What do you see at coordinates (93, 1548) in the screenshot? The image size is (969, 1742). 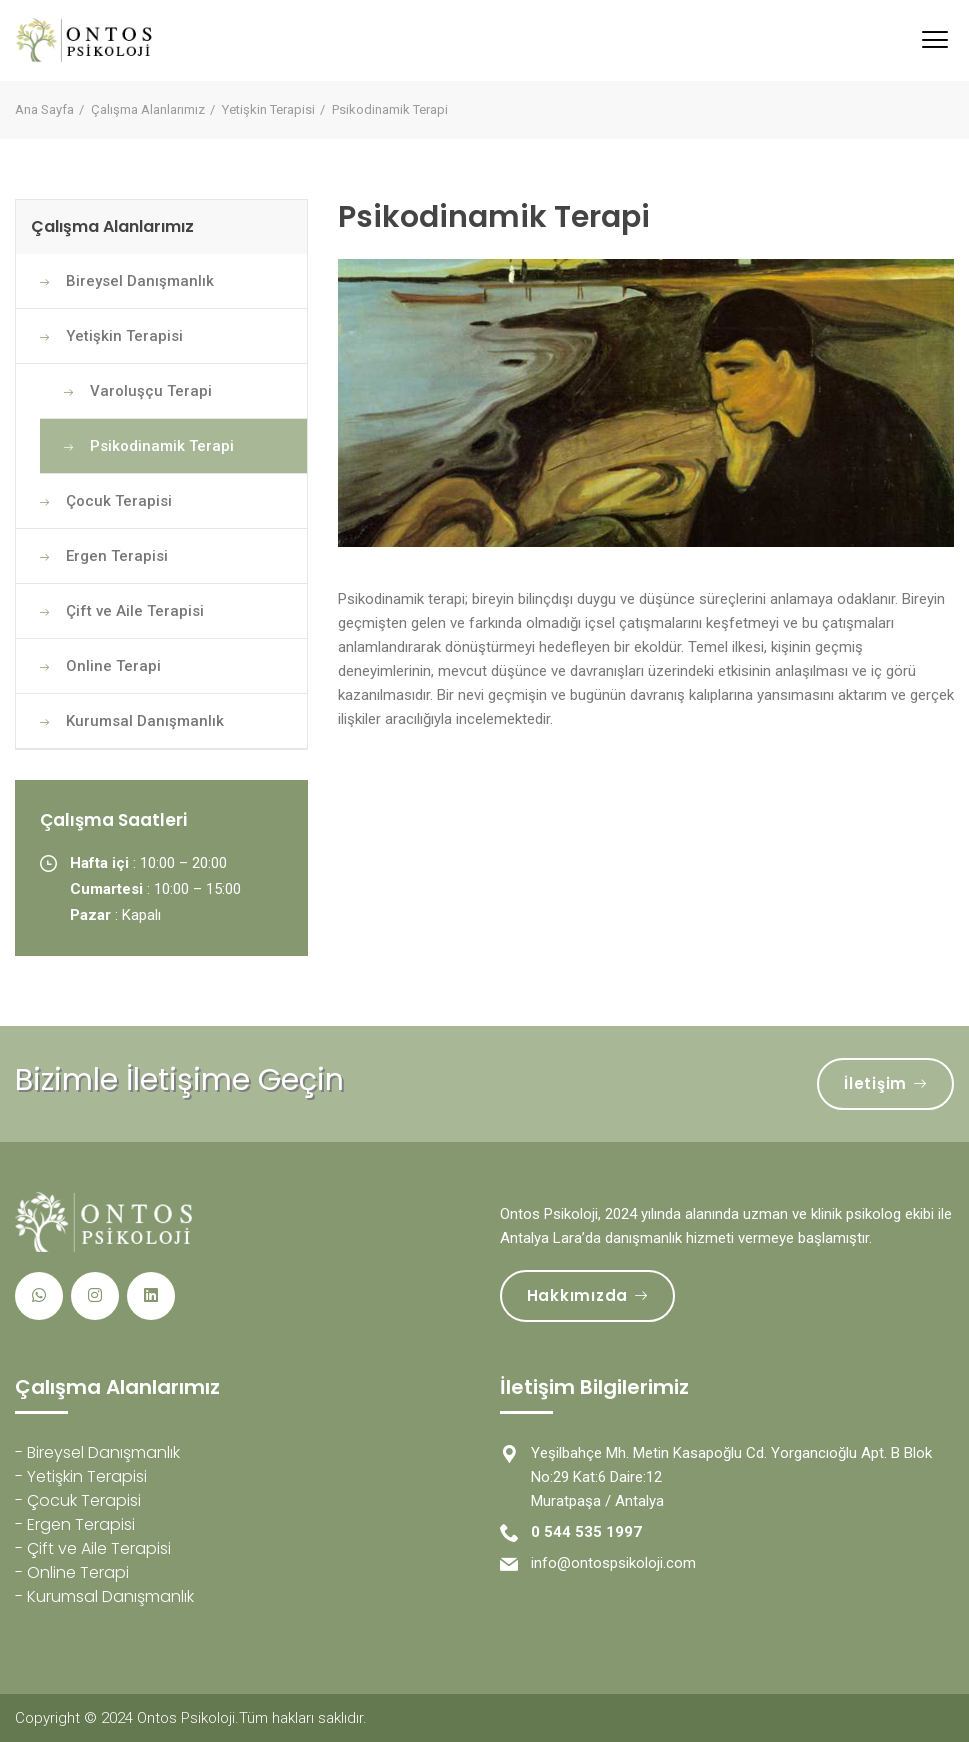 I see `- Çift ve Aile Terapisi` at bounding box center [93, 1548].